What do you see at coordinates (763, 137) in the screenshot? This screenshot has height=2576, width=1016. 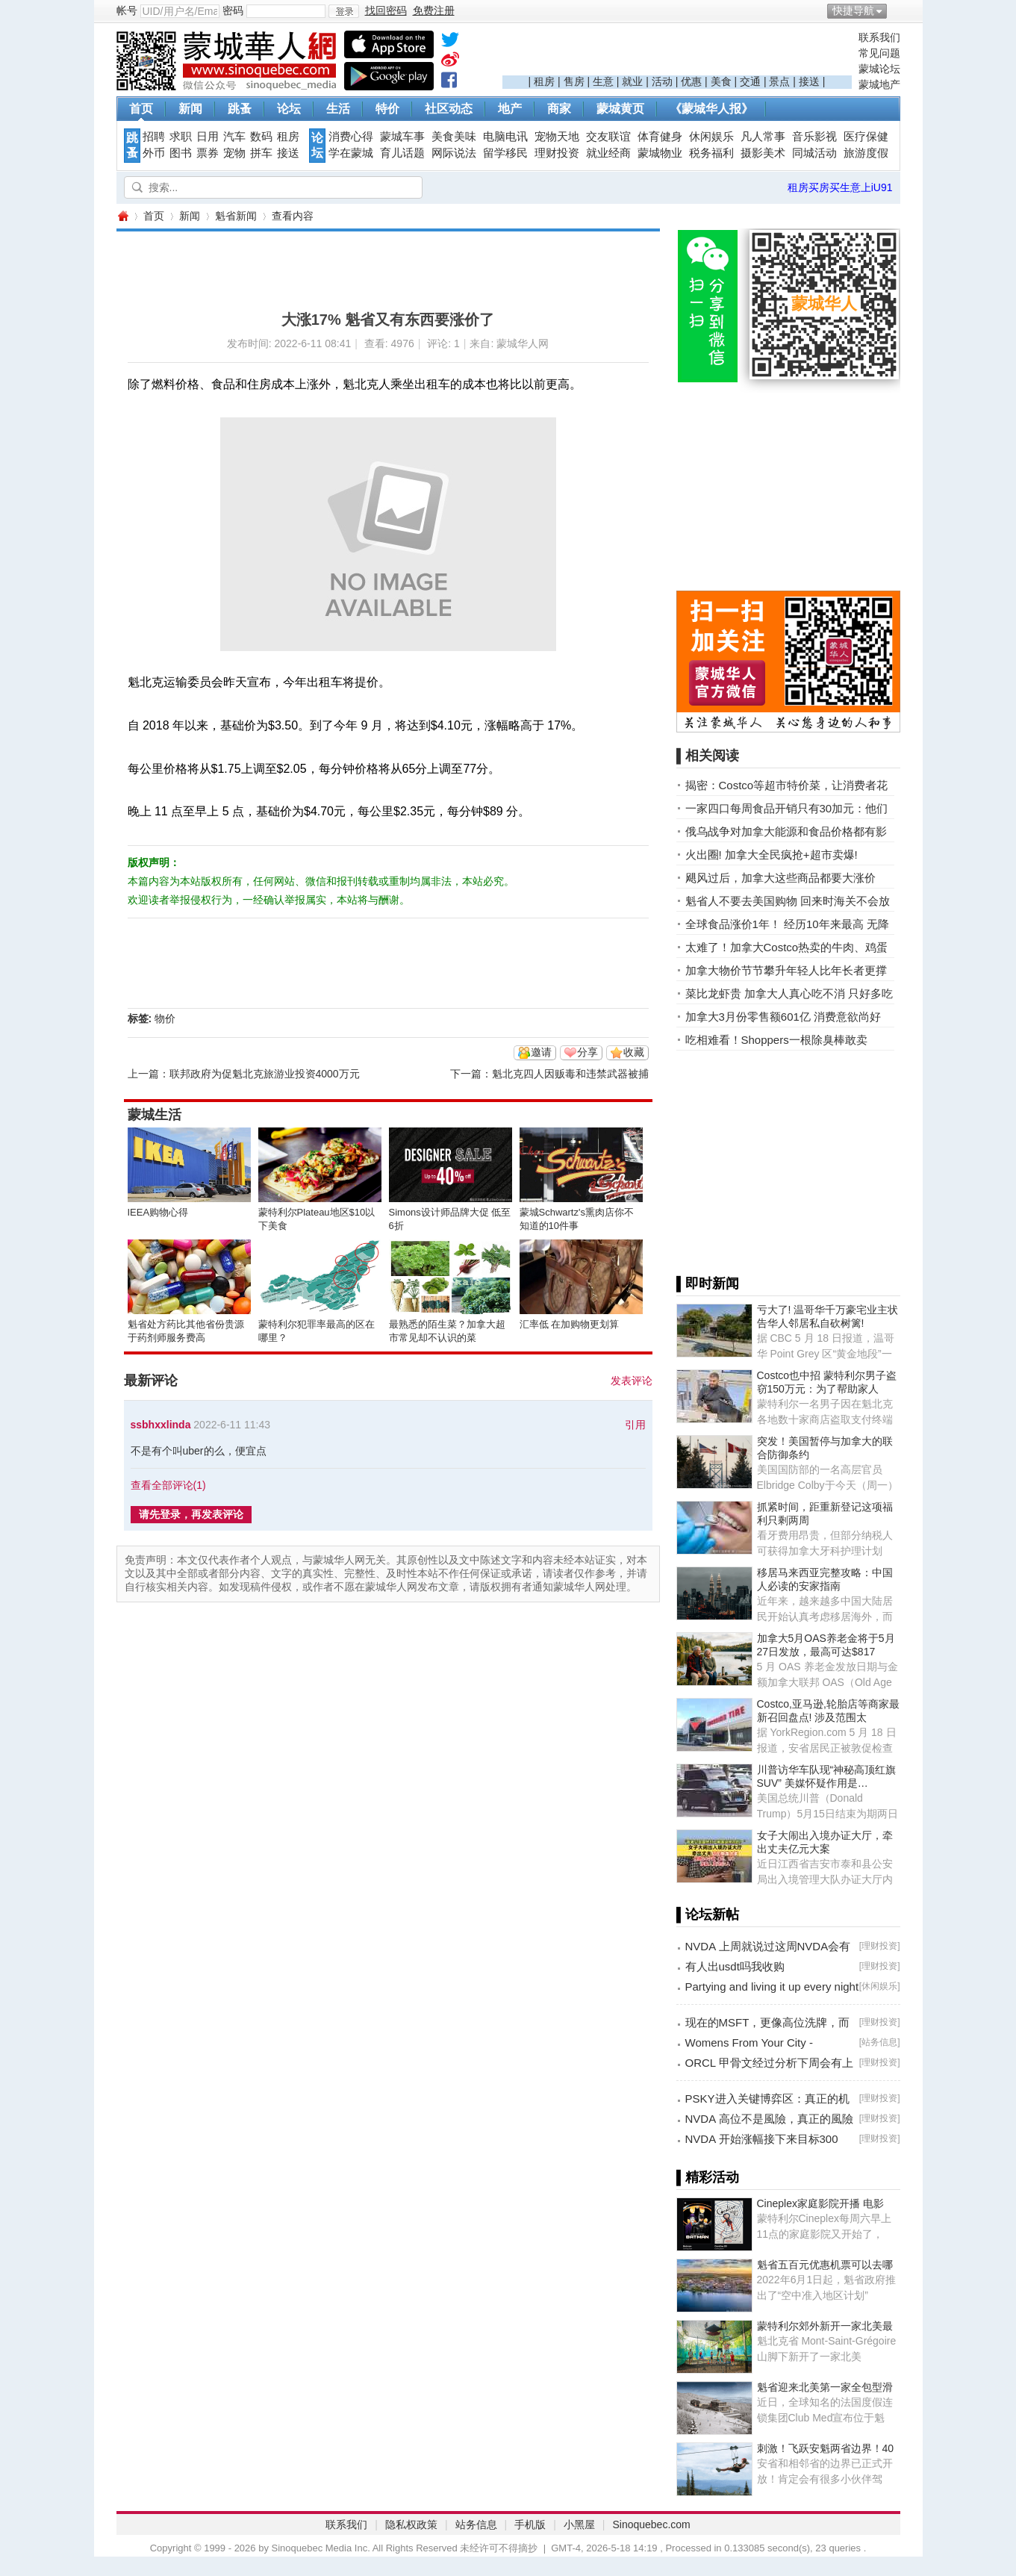 I see `凡人常事` at bounding box center [763, 137].